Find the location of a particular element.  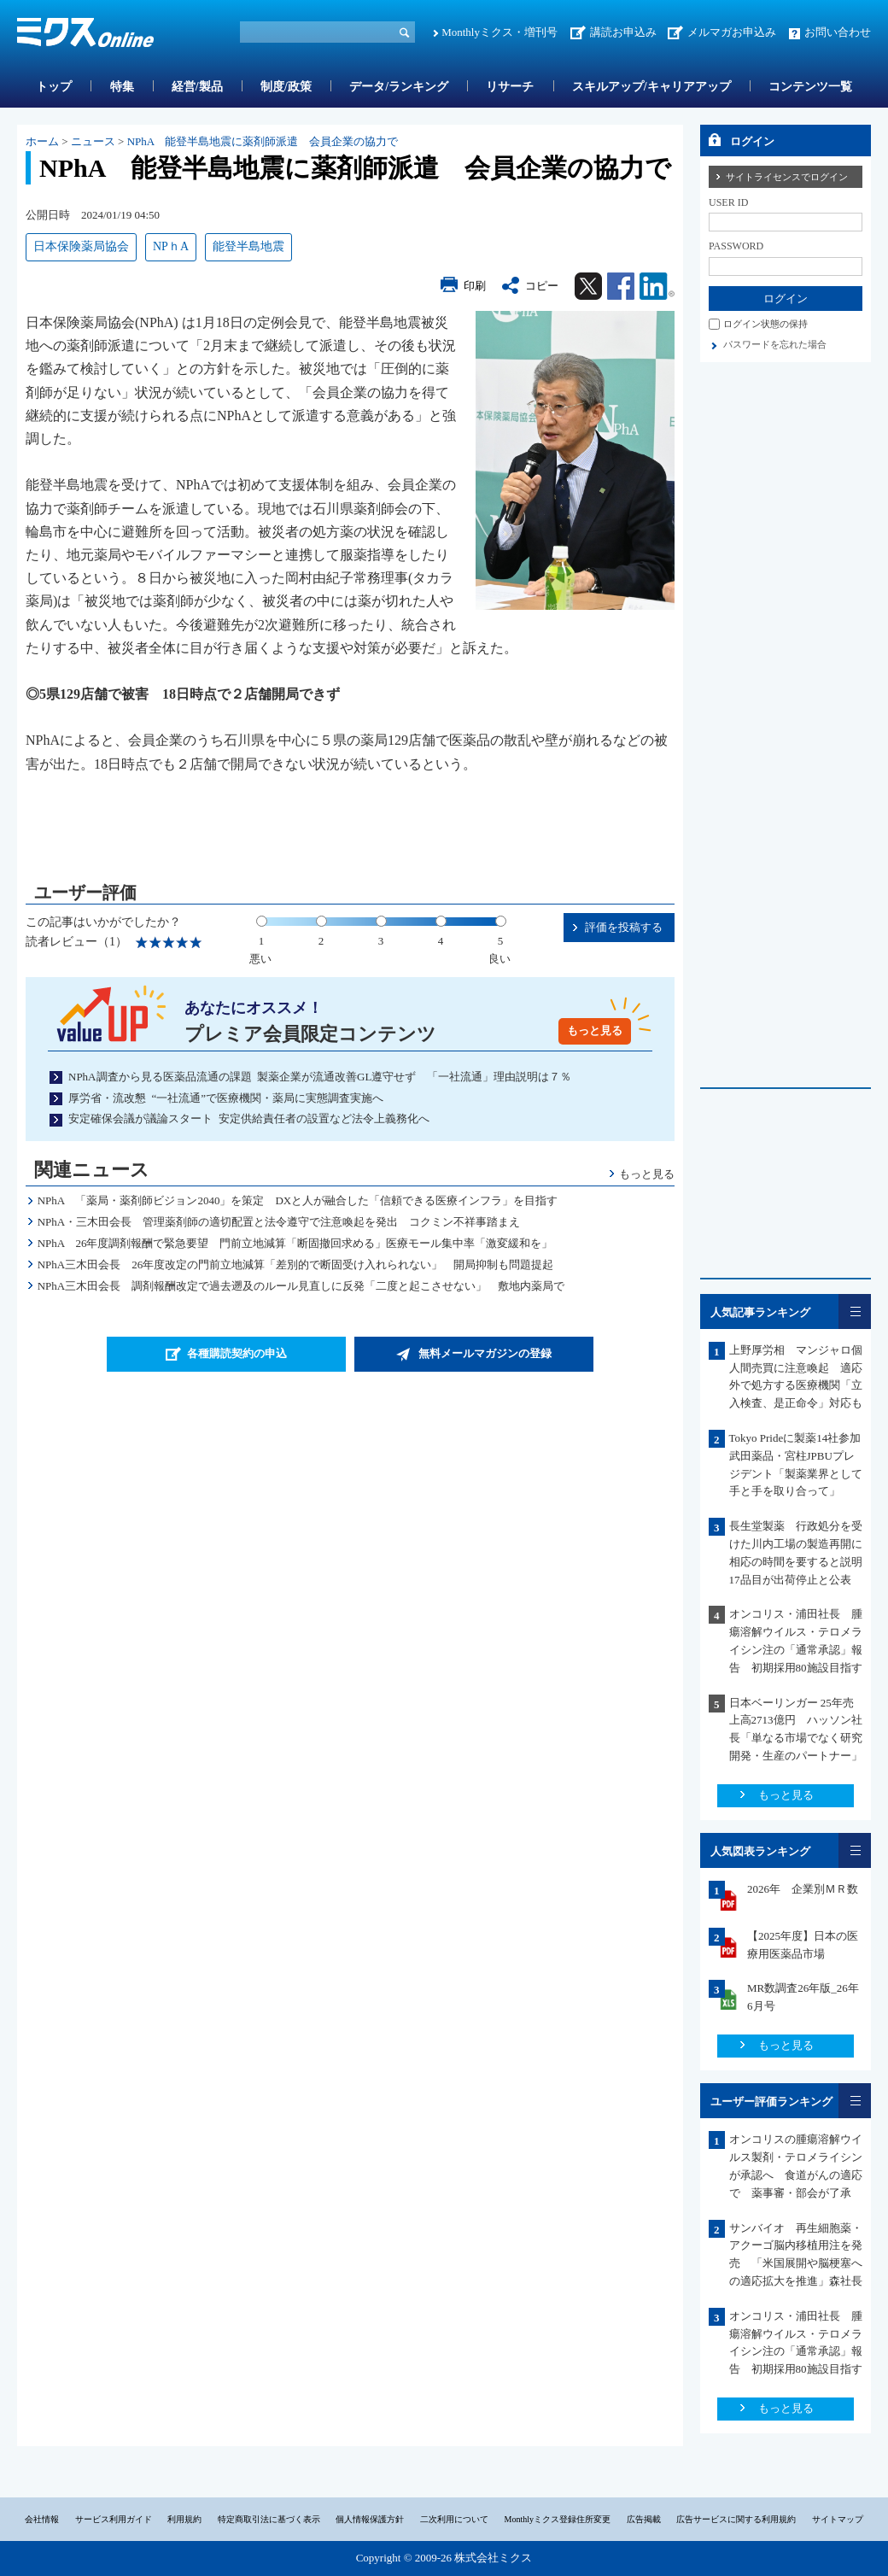

コンテンツ一覧 is located at coordinates (810, 86).